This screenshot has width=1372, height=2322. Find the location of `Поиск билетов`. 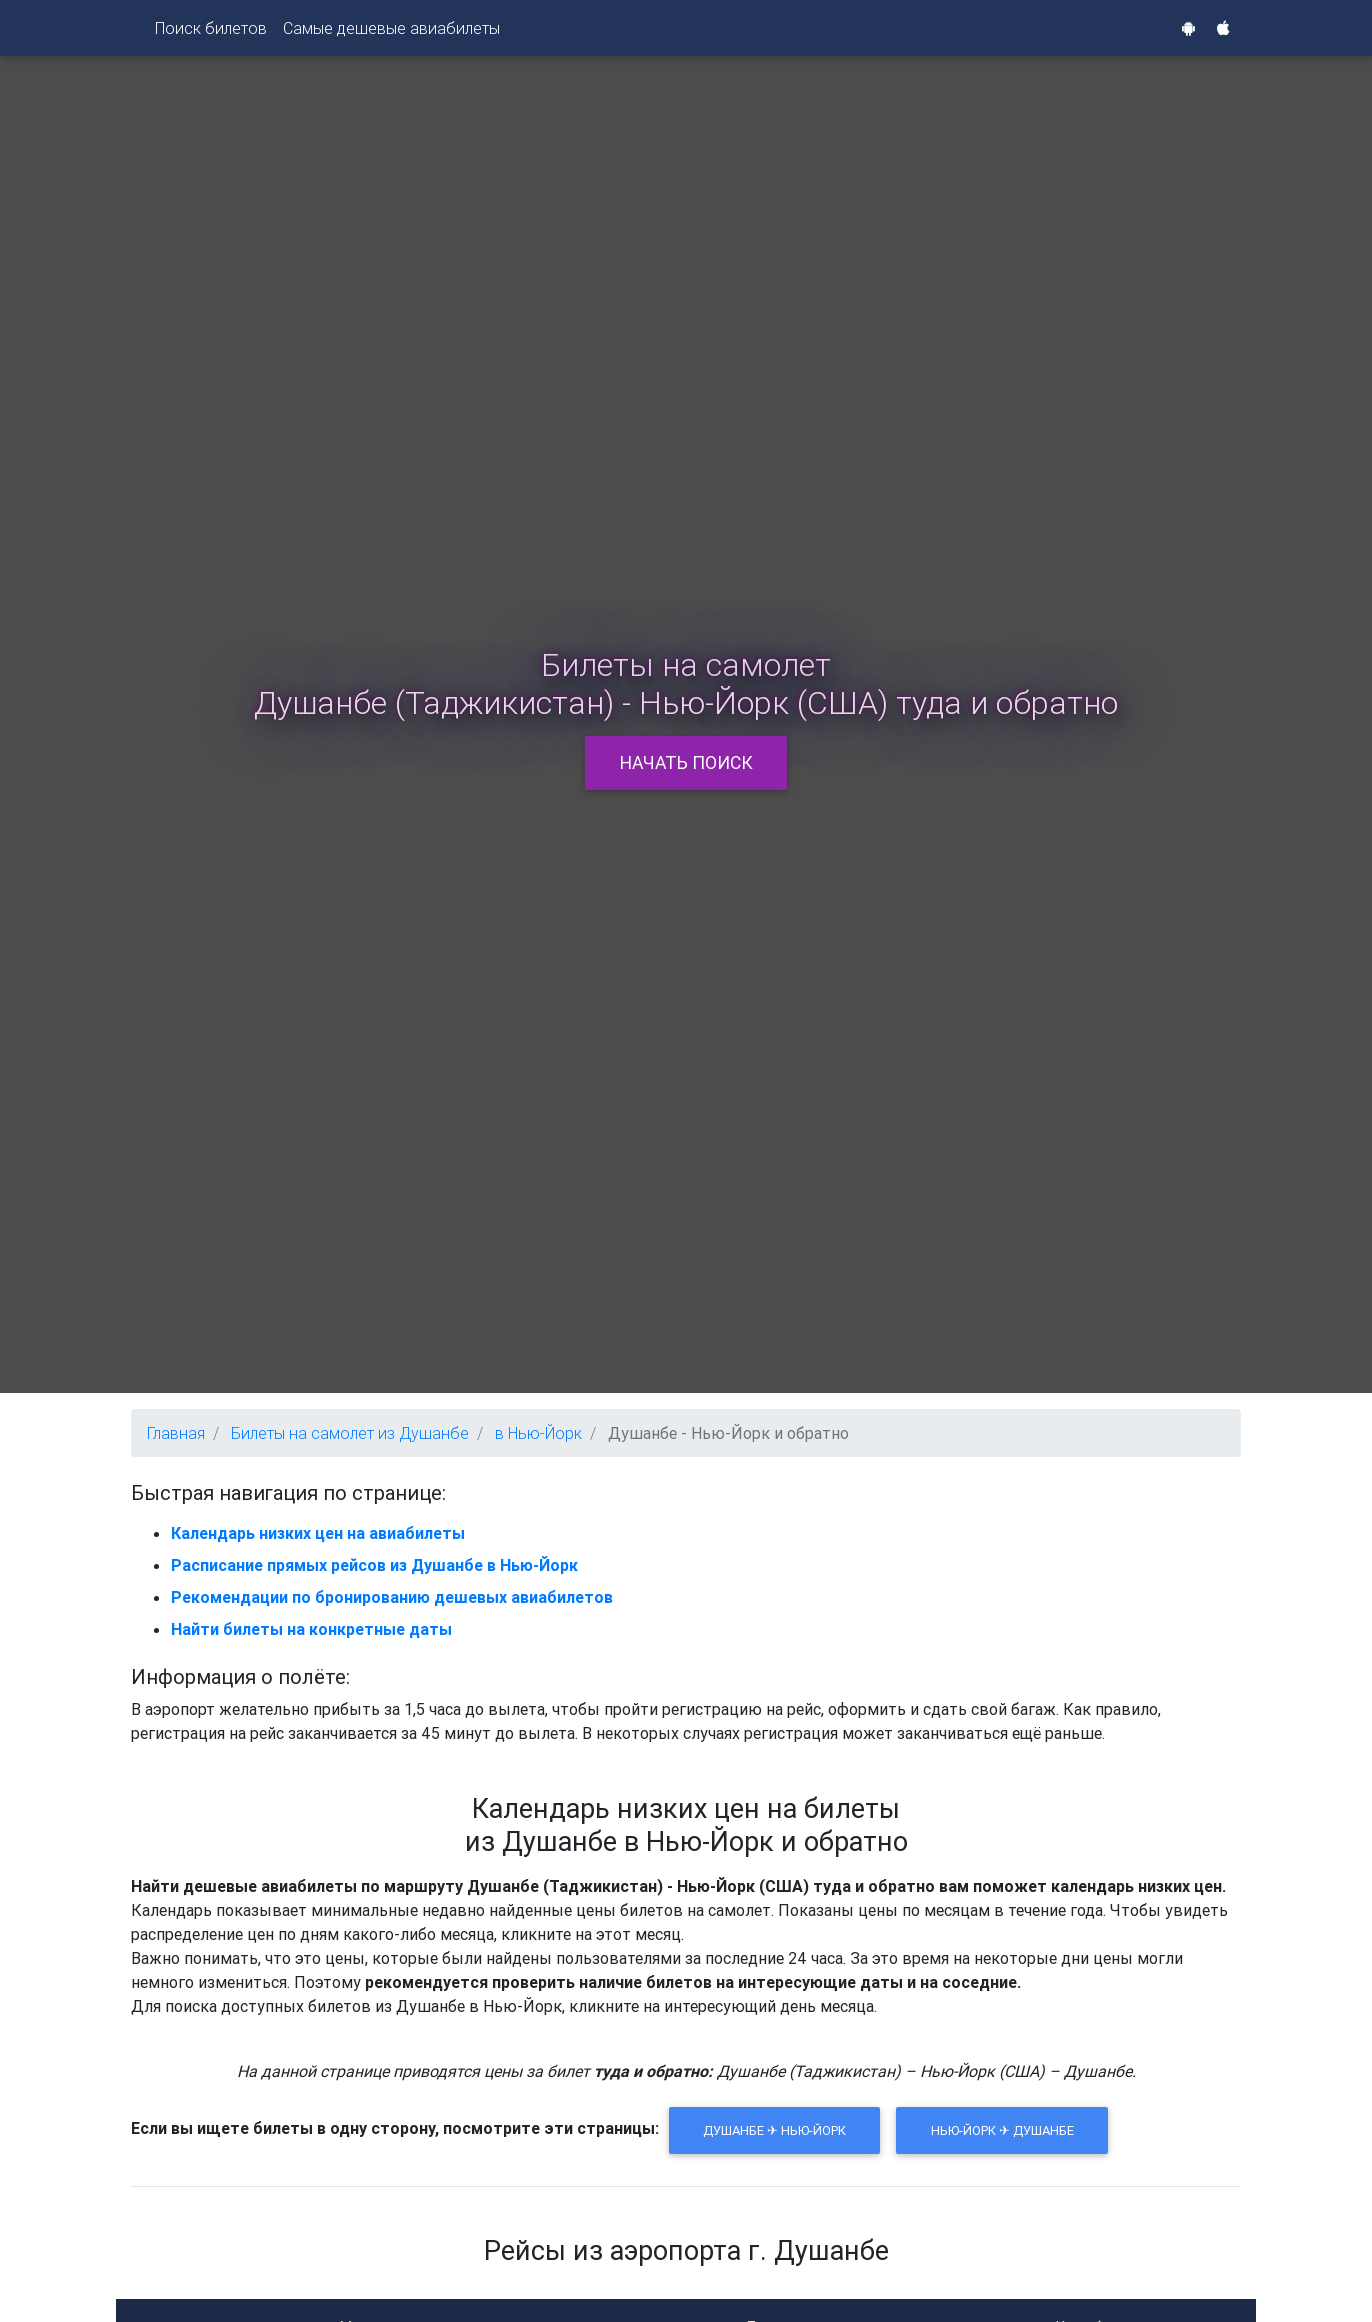

Поиск билетов is located at coordinates (211, 32).